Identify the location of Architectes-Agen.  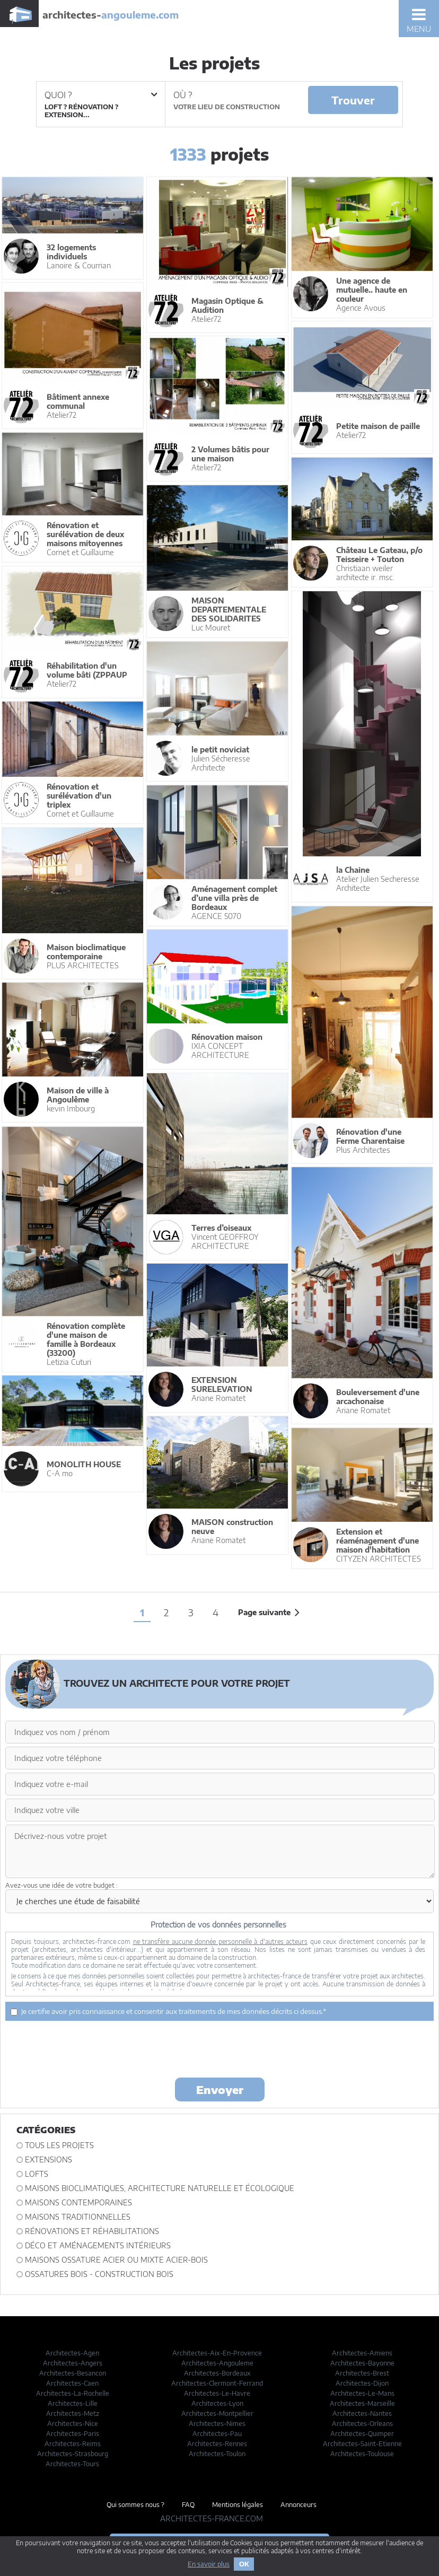
(72, 2353).